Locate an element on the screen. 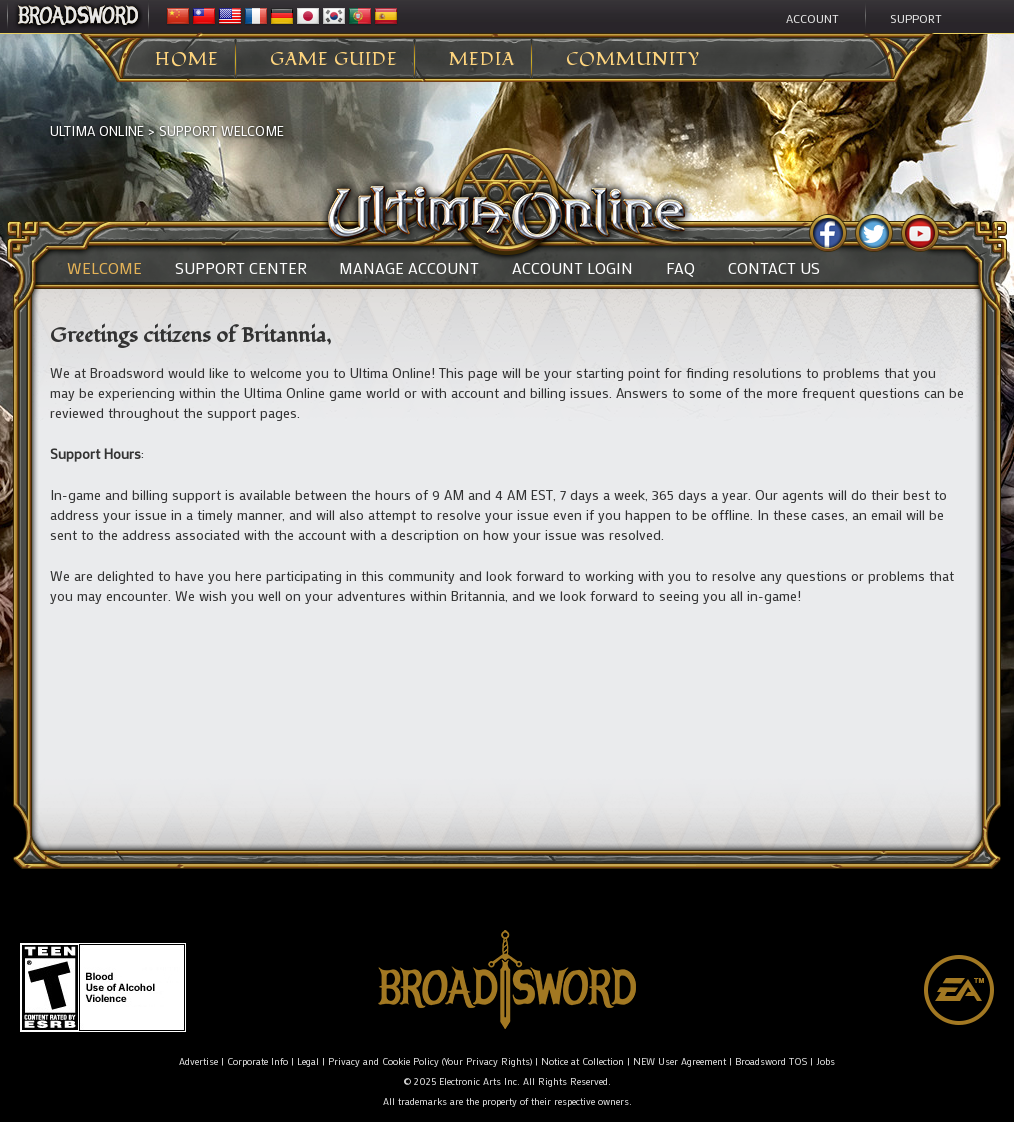  NEW User Agreement is located at coordinates (679, 1061).